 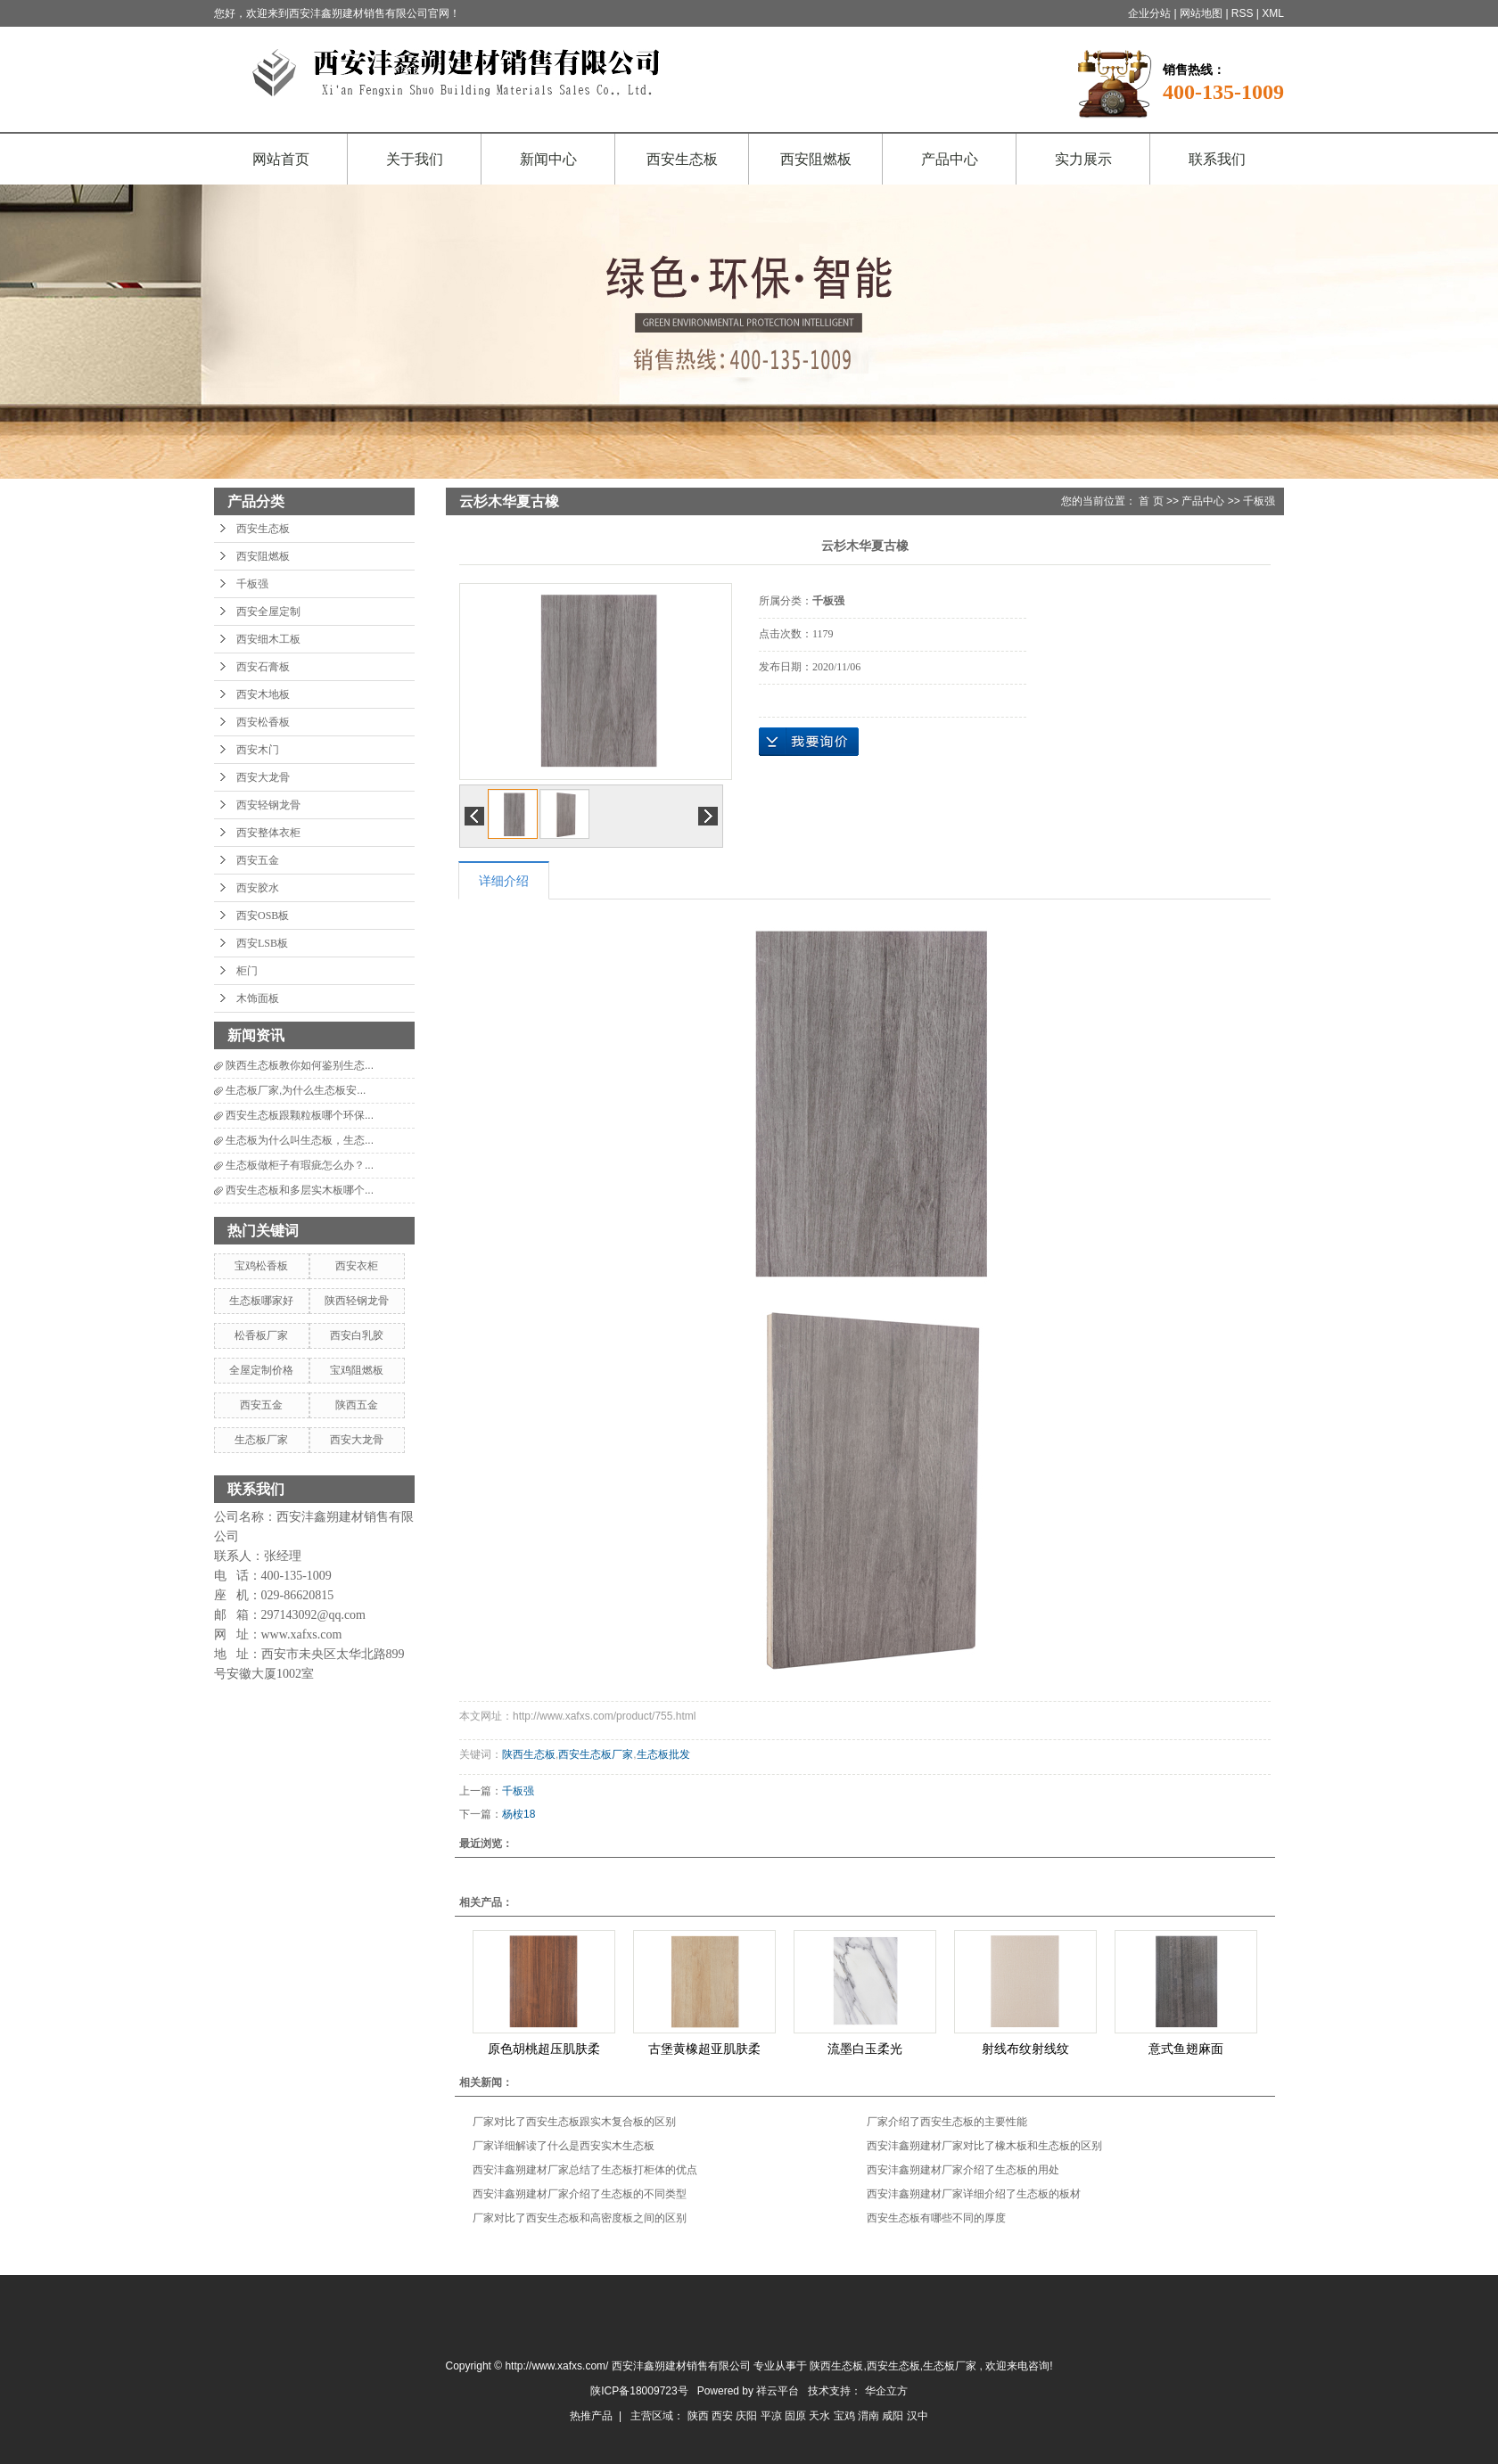 I want to click on 生态板批发, so click(x=663, y=1754).